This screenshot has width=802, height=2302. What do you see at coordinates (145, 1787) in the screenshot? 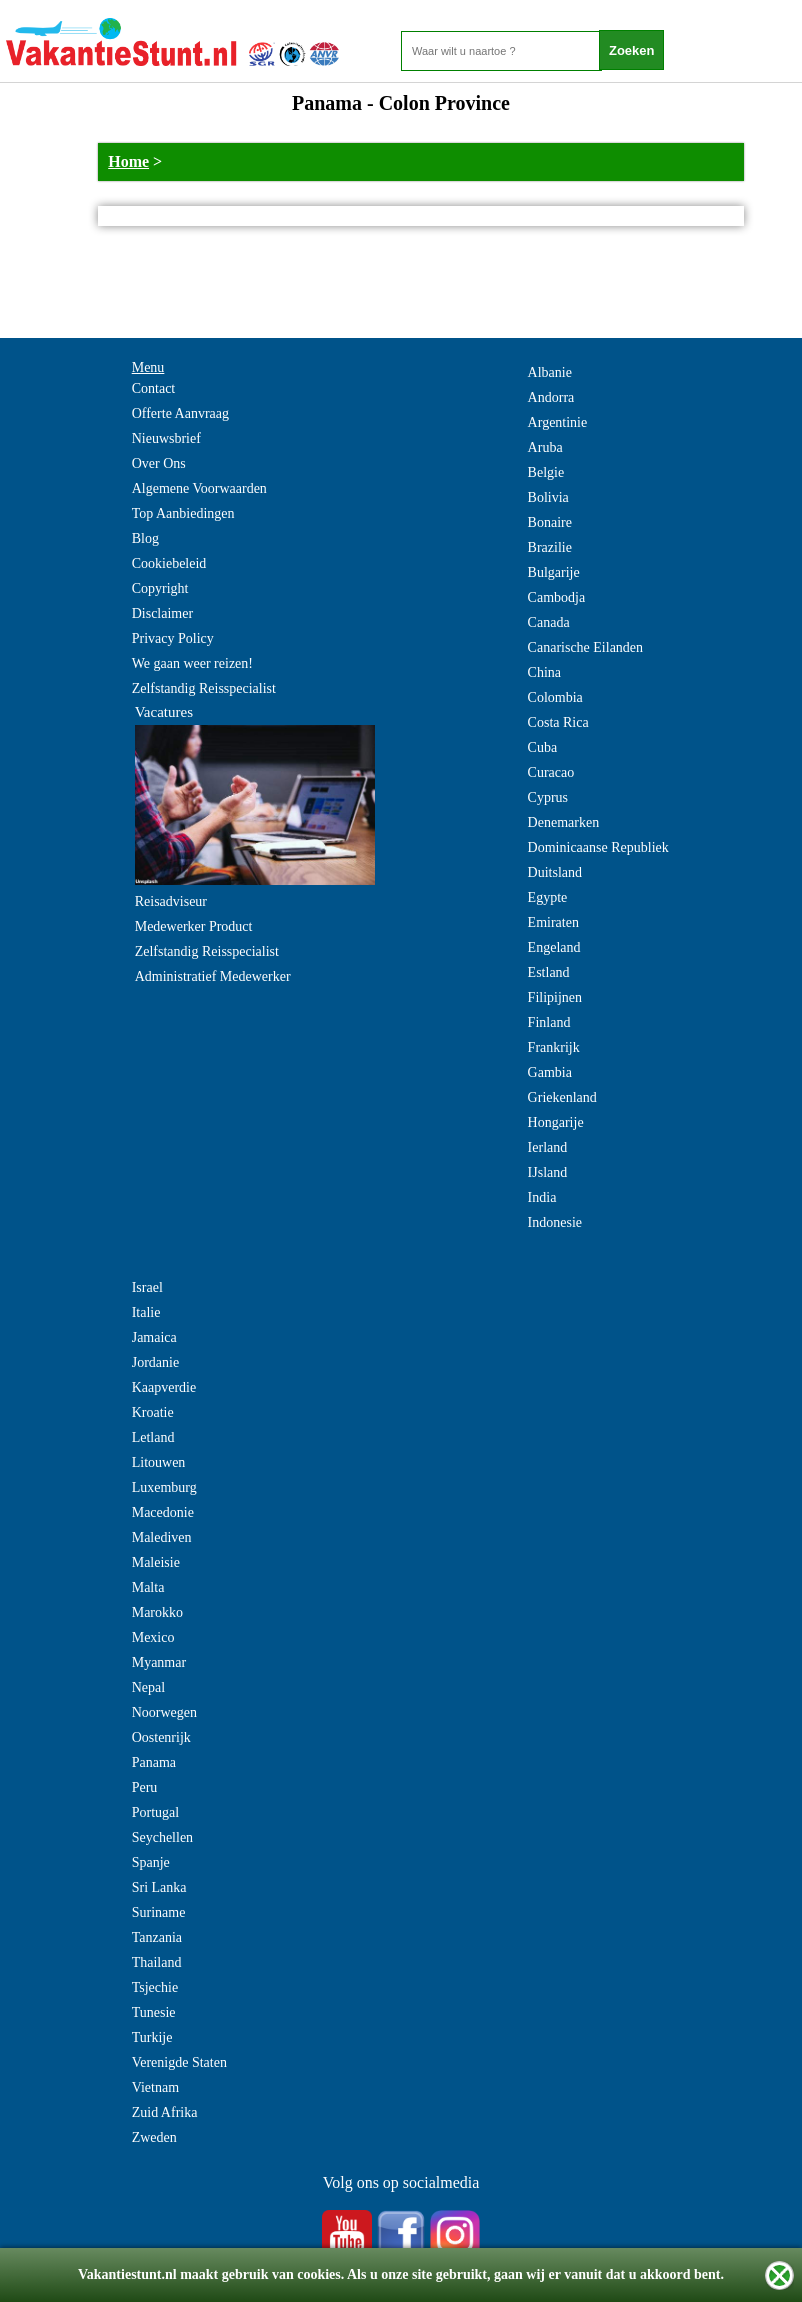
I see `Peru` at bounding box center [145, 1787].